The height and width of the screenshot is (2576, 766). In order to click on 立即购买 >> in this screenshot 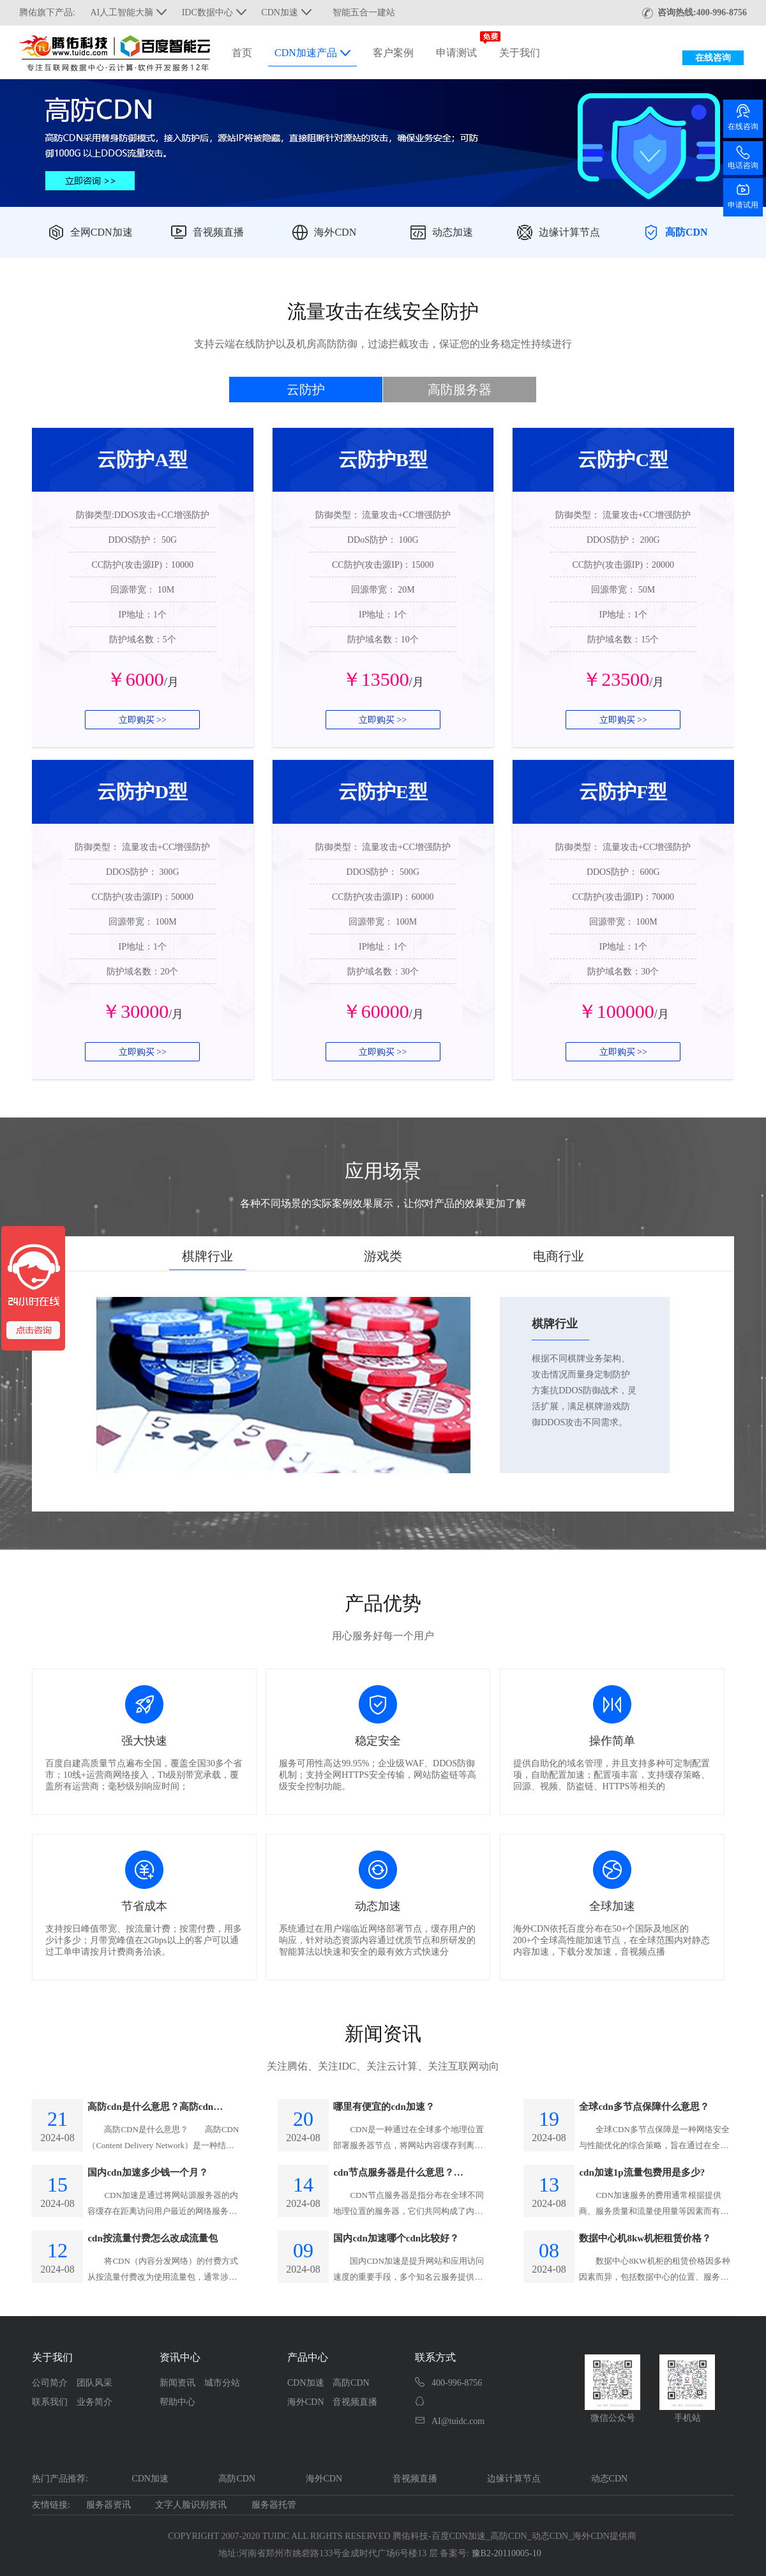, I will do `click(143, 720)`.